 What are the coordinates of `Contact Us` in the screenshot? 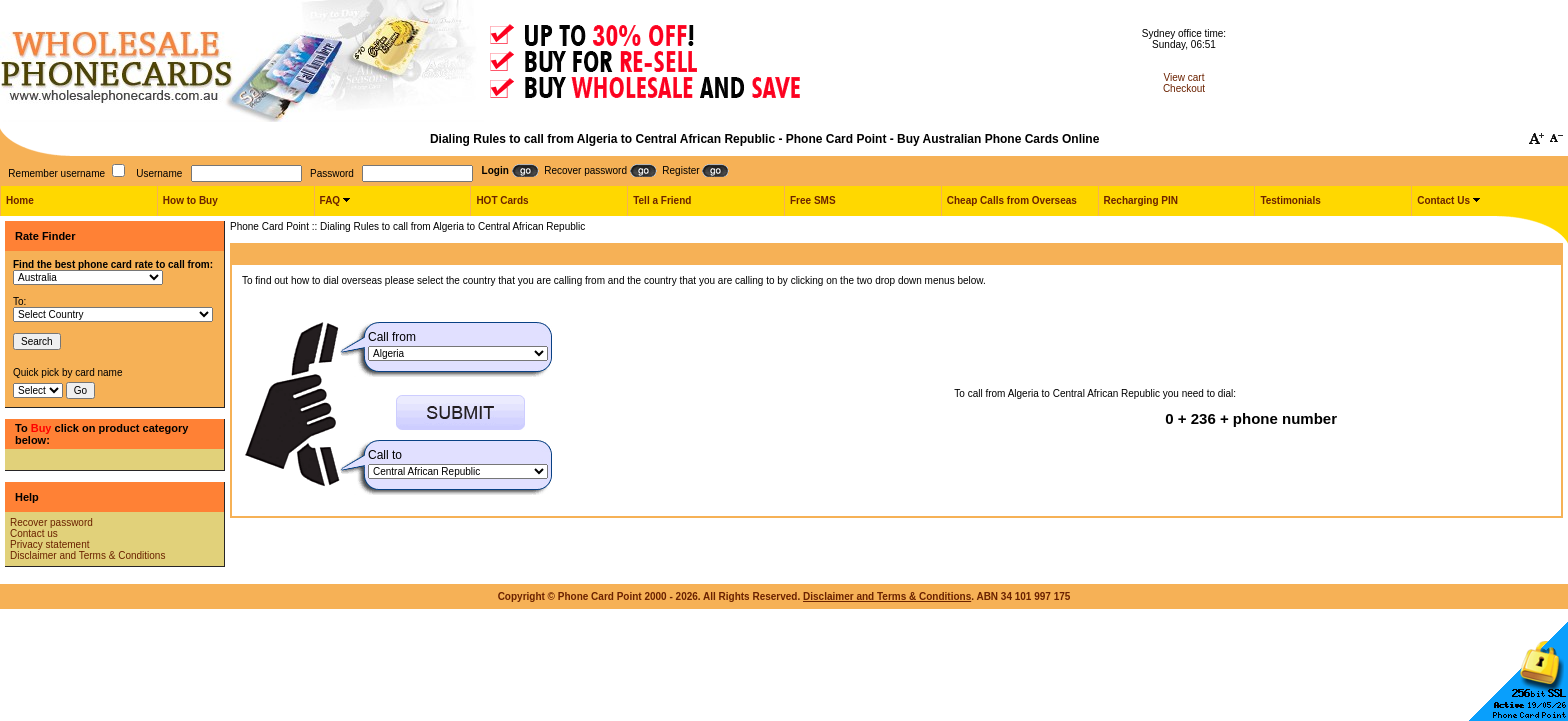 It's located at (1443, 200).